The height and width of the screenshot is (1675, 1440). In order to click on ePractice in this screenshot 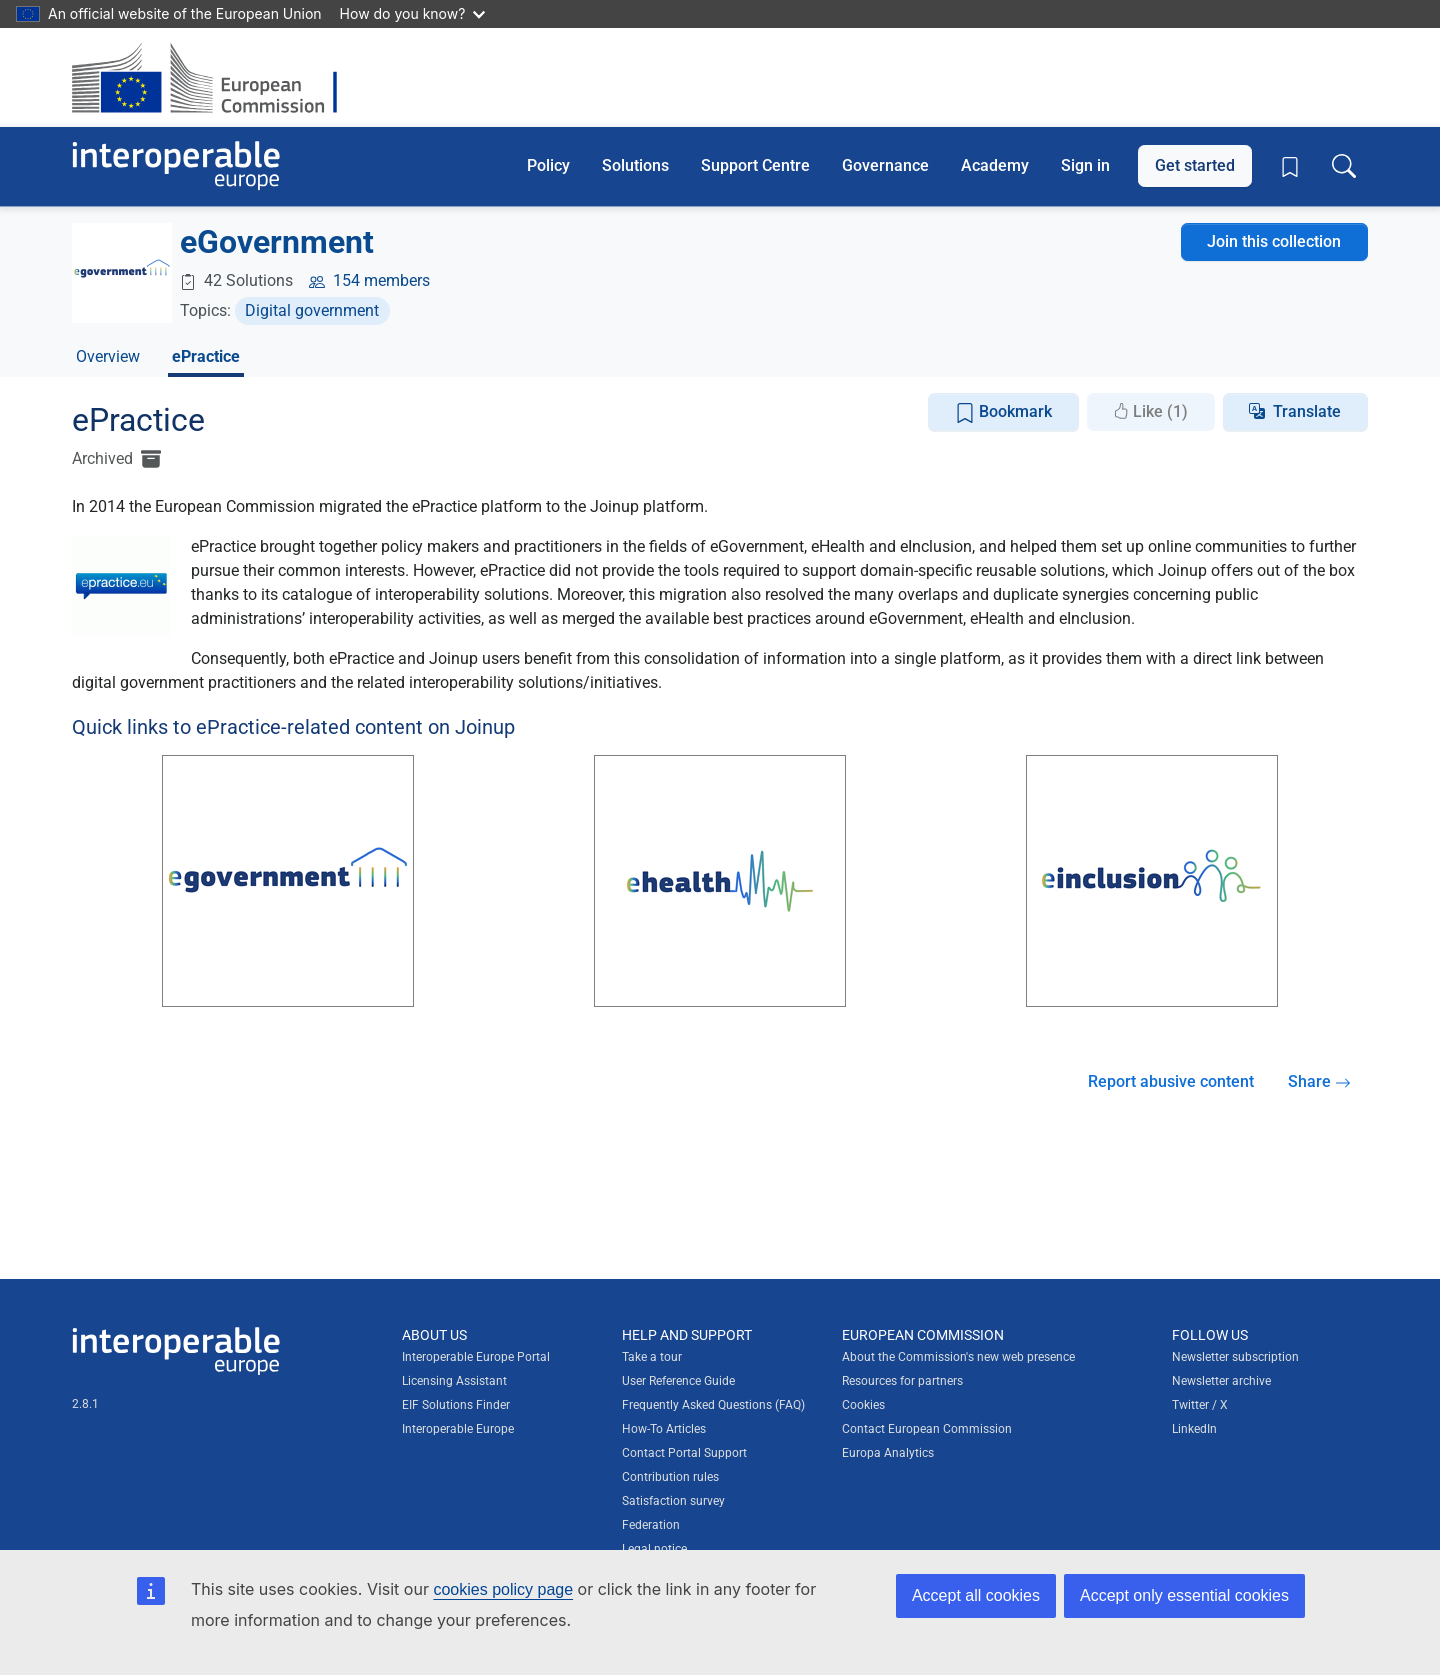, I will do `click(206, 356)`.